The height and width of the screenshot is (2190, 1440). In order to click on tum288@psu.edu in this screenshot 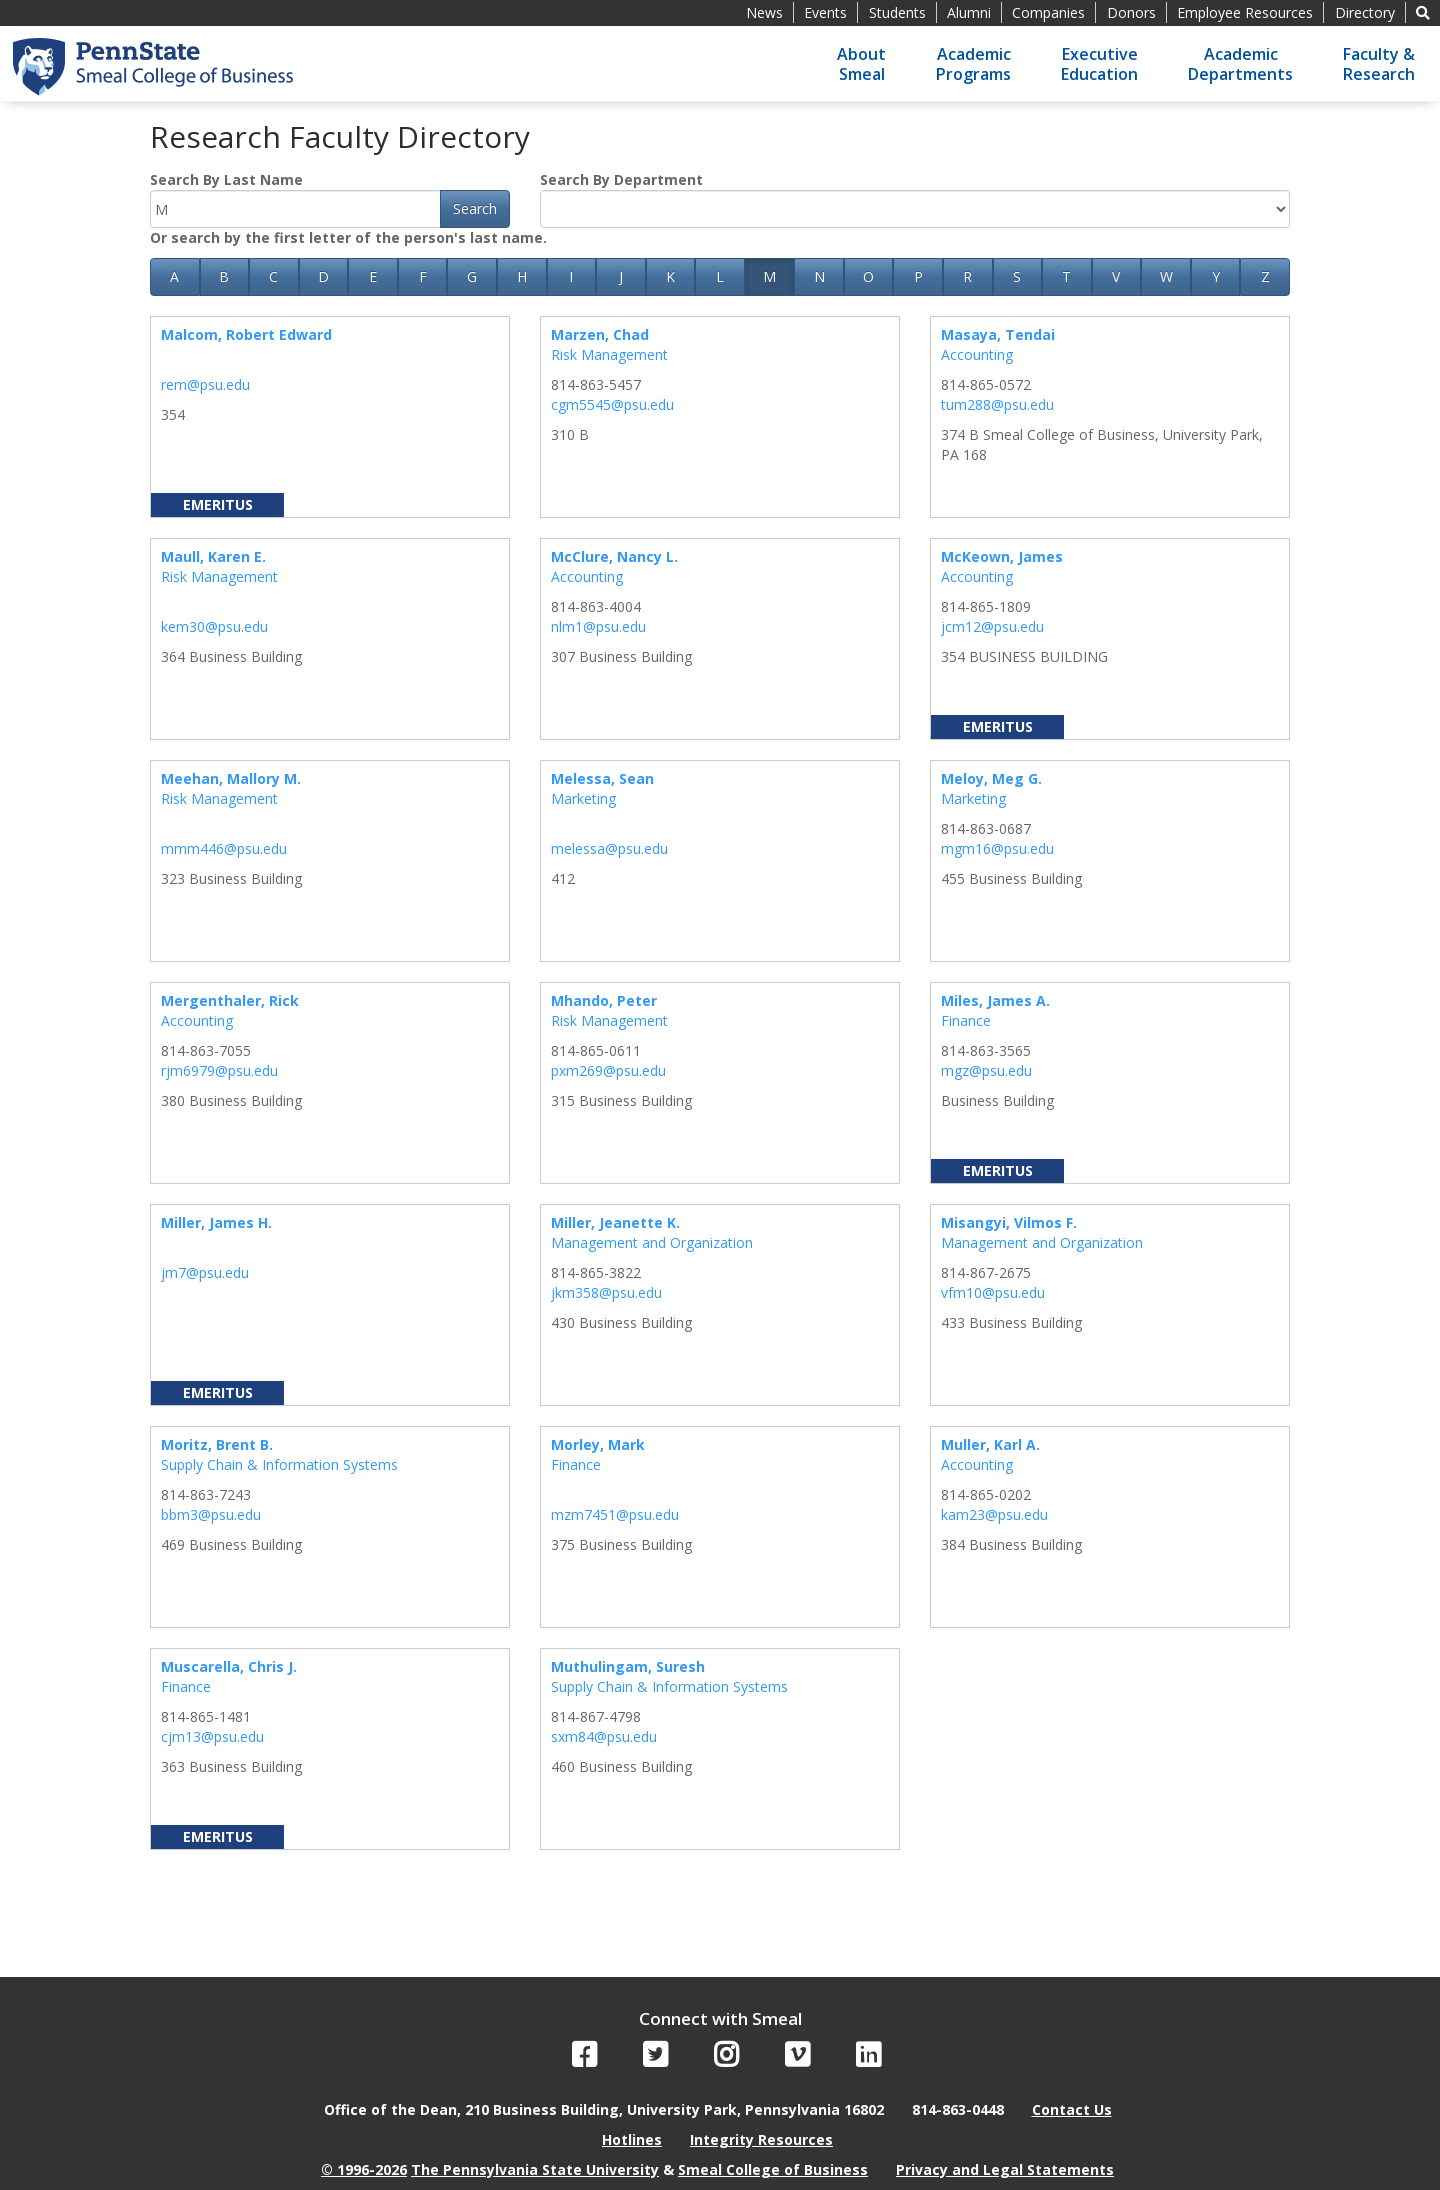, I will do `click(997, 404)`.